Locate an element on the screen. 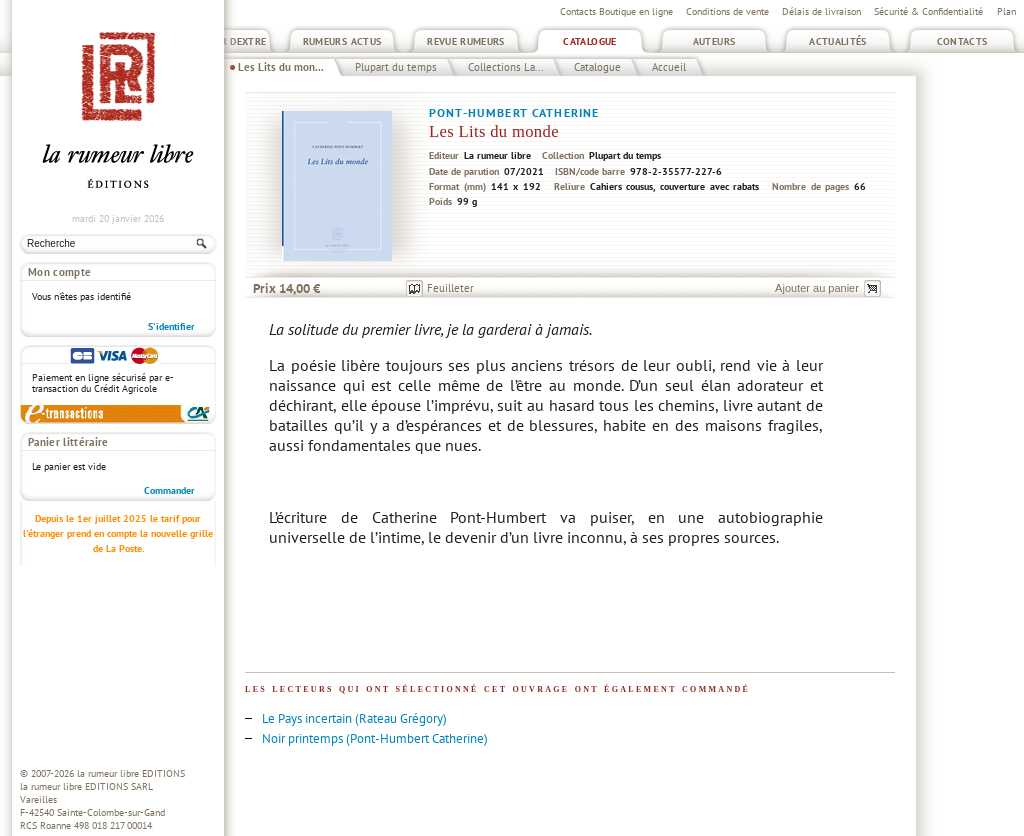  Les Lits du mon... is located at coordinates (281, 67).